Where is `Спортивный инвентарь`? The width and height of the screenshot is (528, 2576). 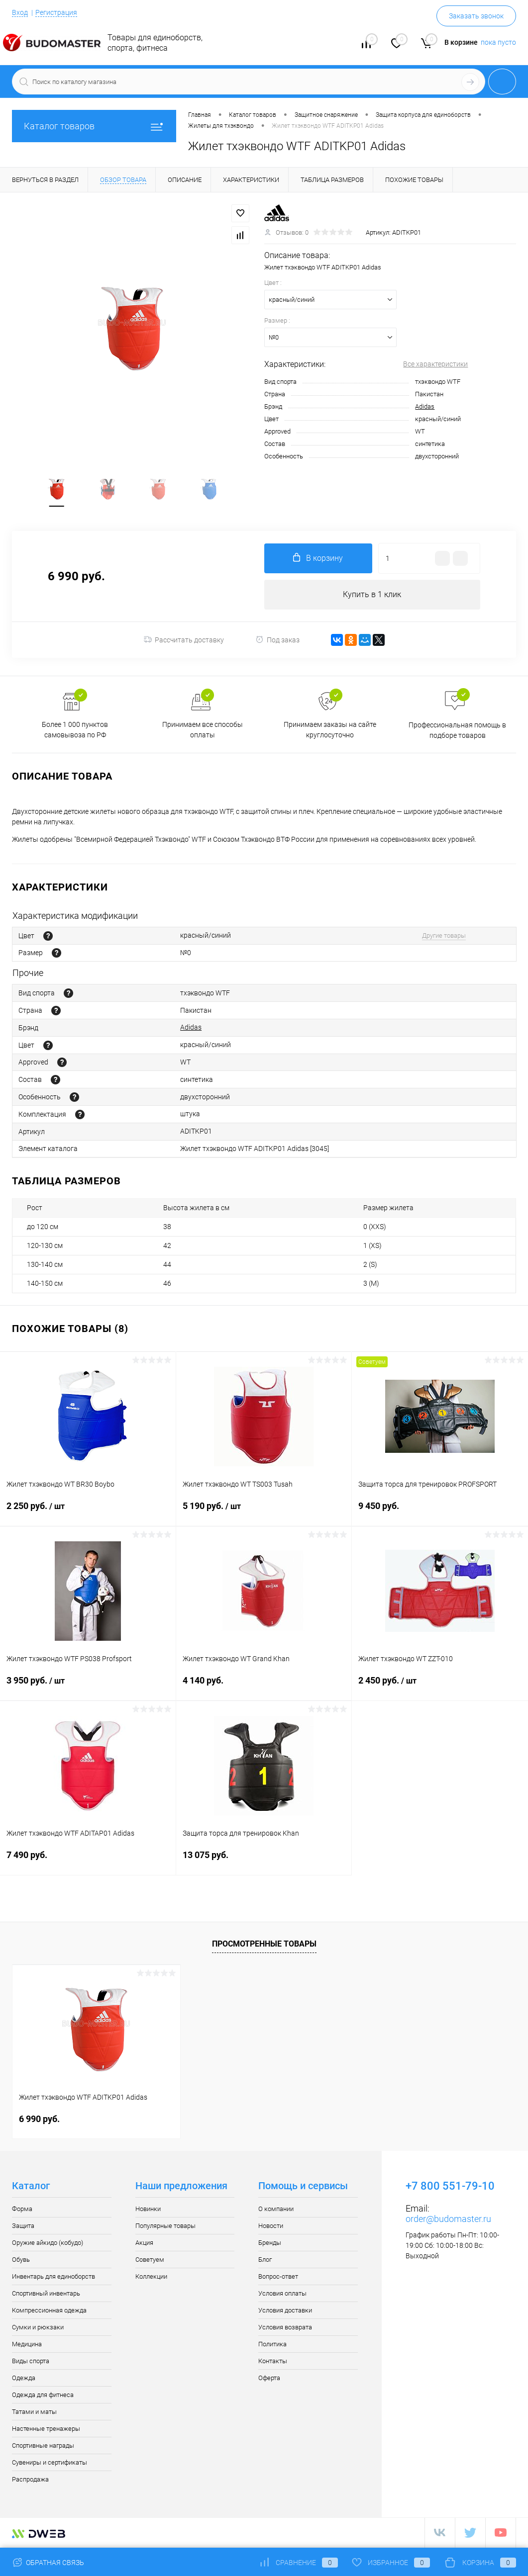
Спортивный инвентарь is located at coordinates (46, 2294).